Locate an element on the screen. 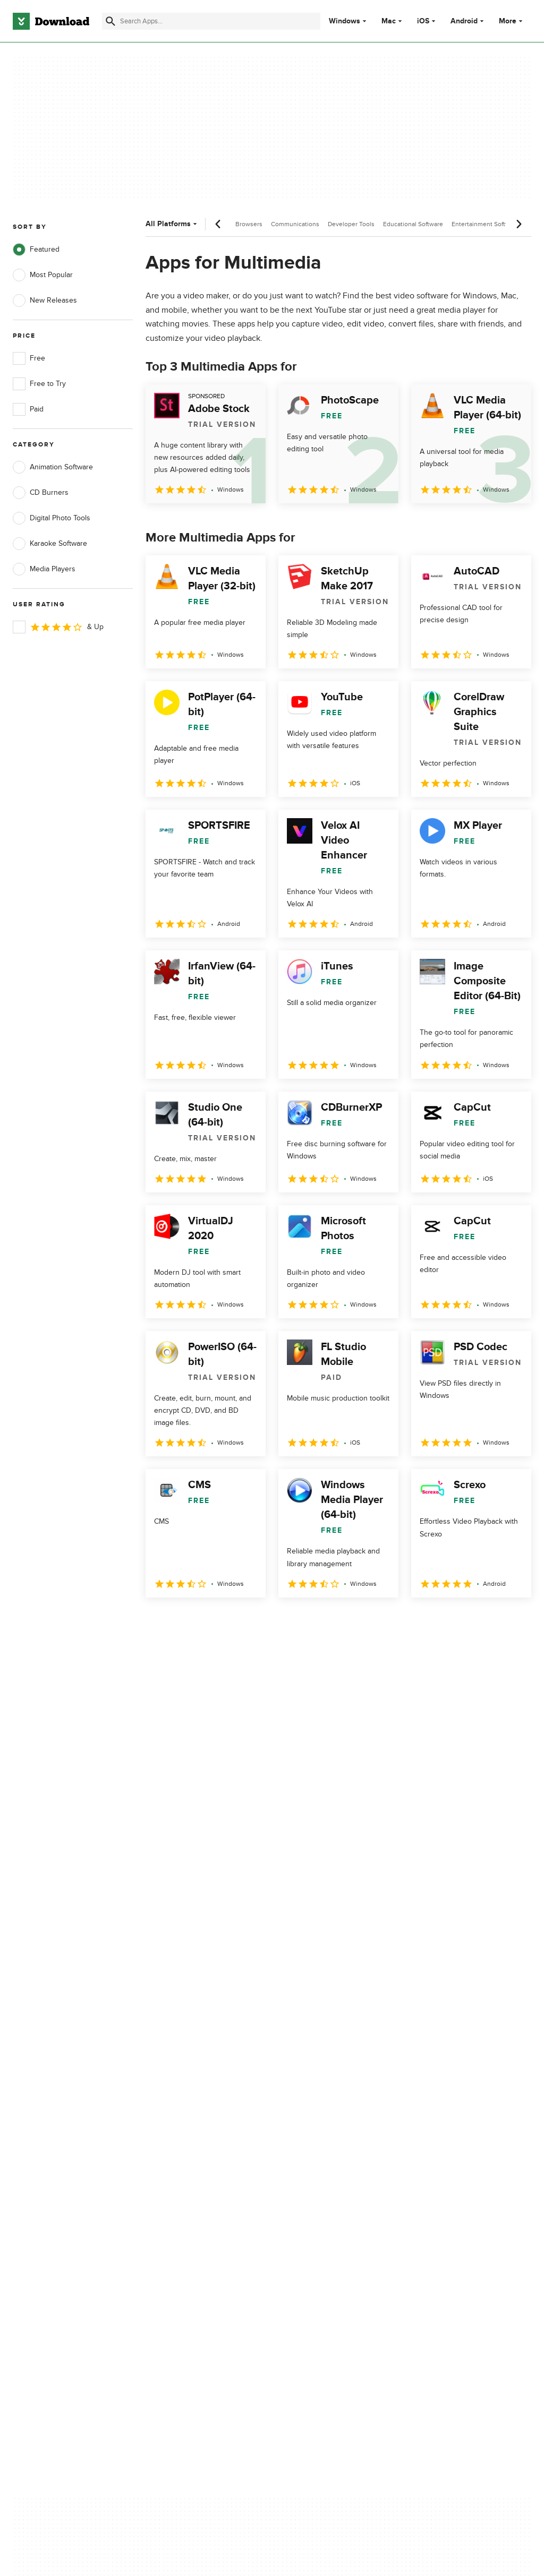  CD Burners is located at coordinates (41, 492).